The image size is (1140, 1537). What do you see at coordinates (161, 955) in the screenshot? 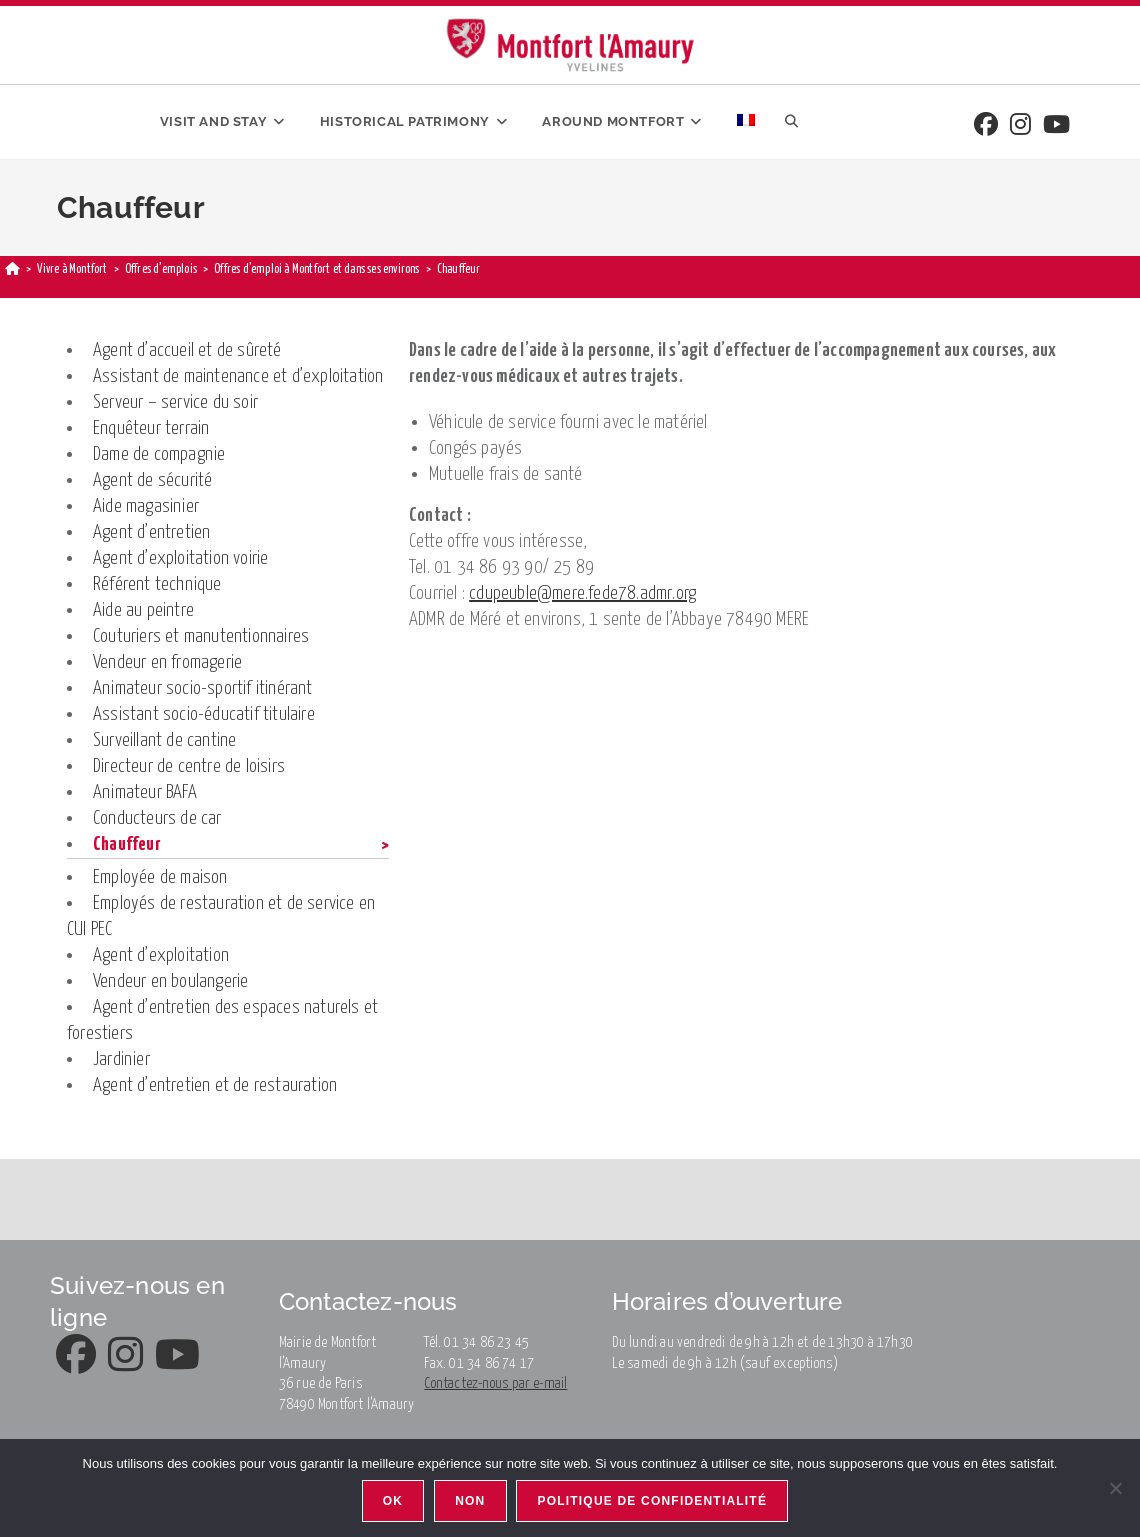
I see `Agent d’exploitation` at bounding box center [161, 955].